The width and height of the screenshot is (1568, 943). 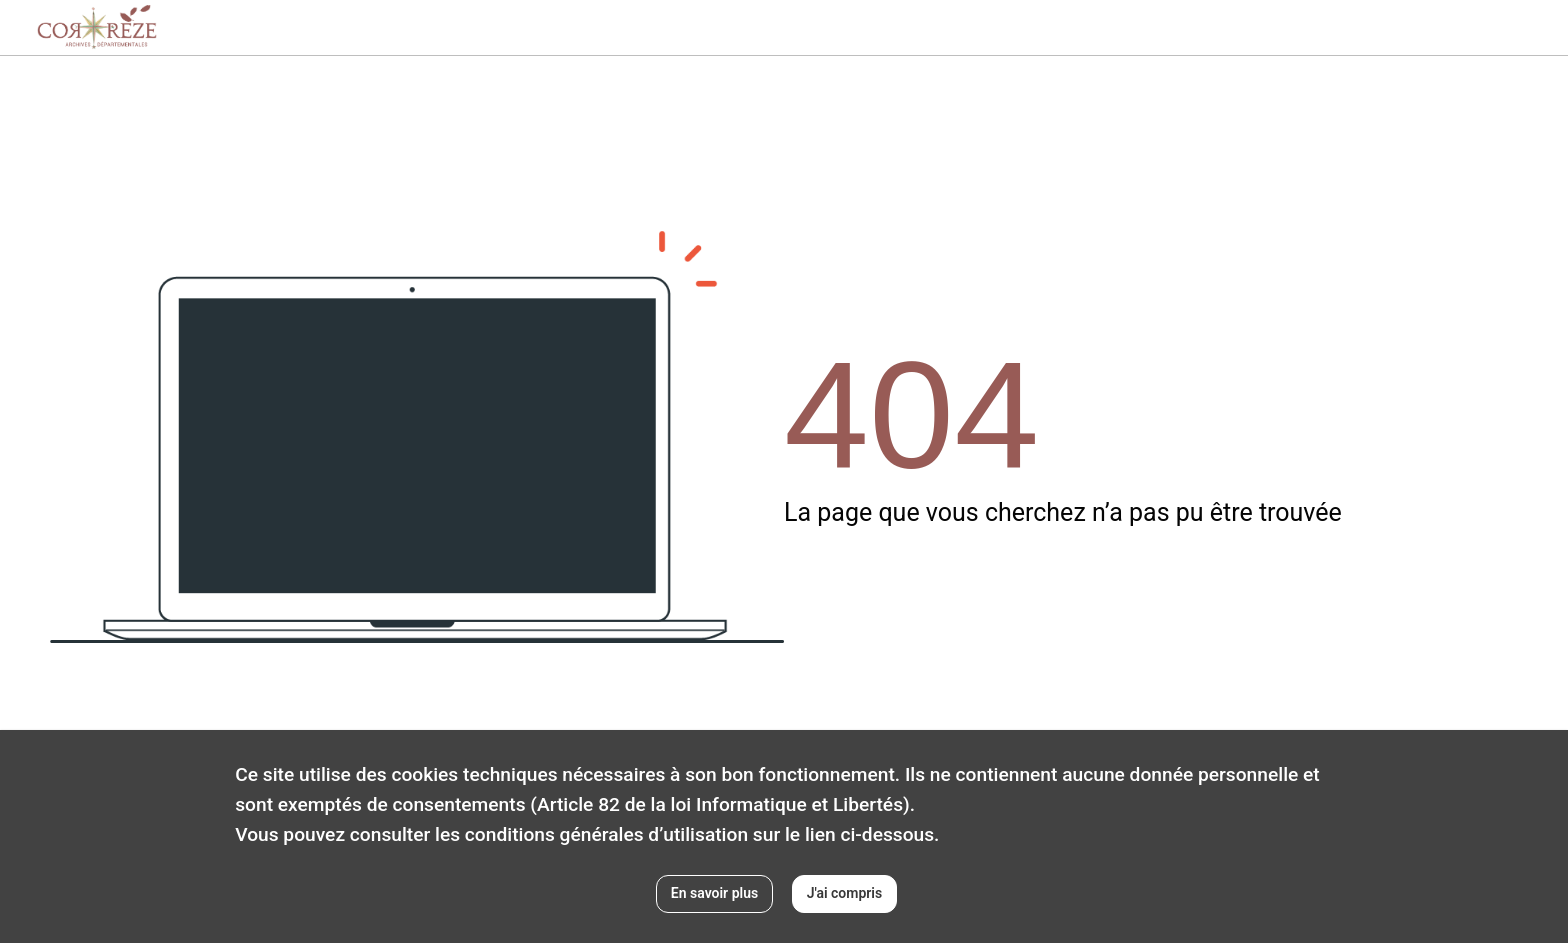 I want to click on En savoir plus, so click(x=714, y=893).